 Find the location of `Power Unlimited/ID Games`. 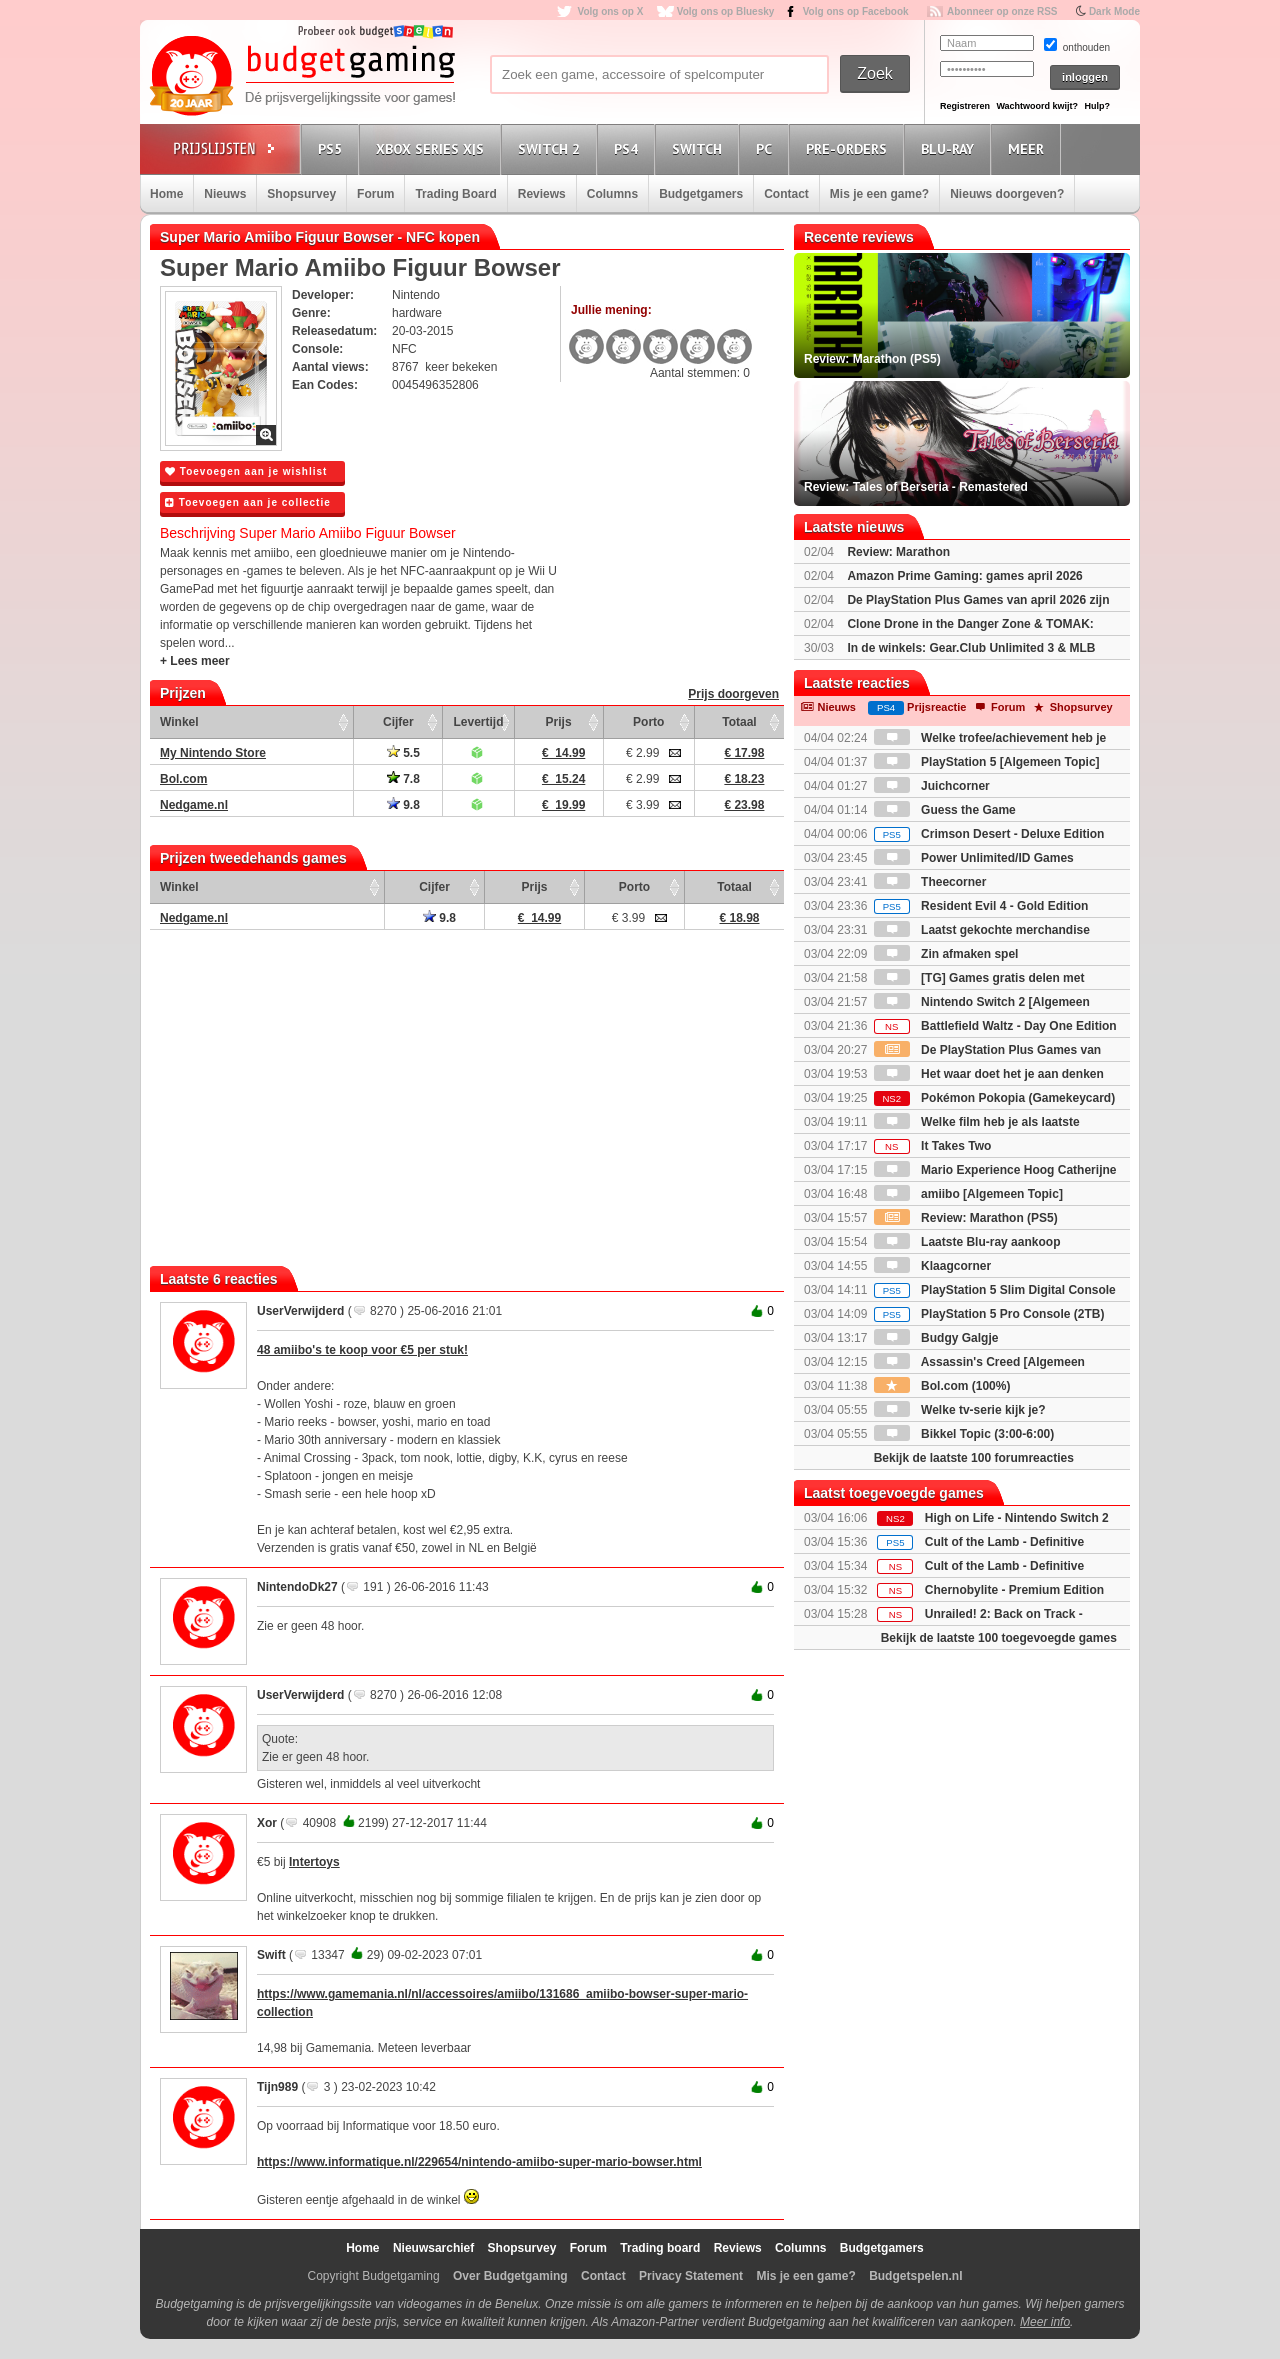

Power Unlimited/ID Games is located at coordinates (974, 858).